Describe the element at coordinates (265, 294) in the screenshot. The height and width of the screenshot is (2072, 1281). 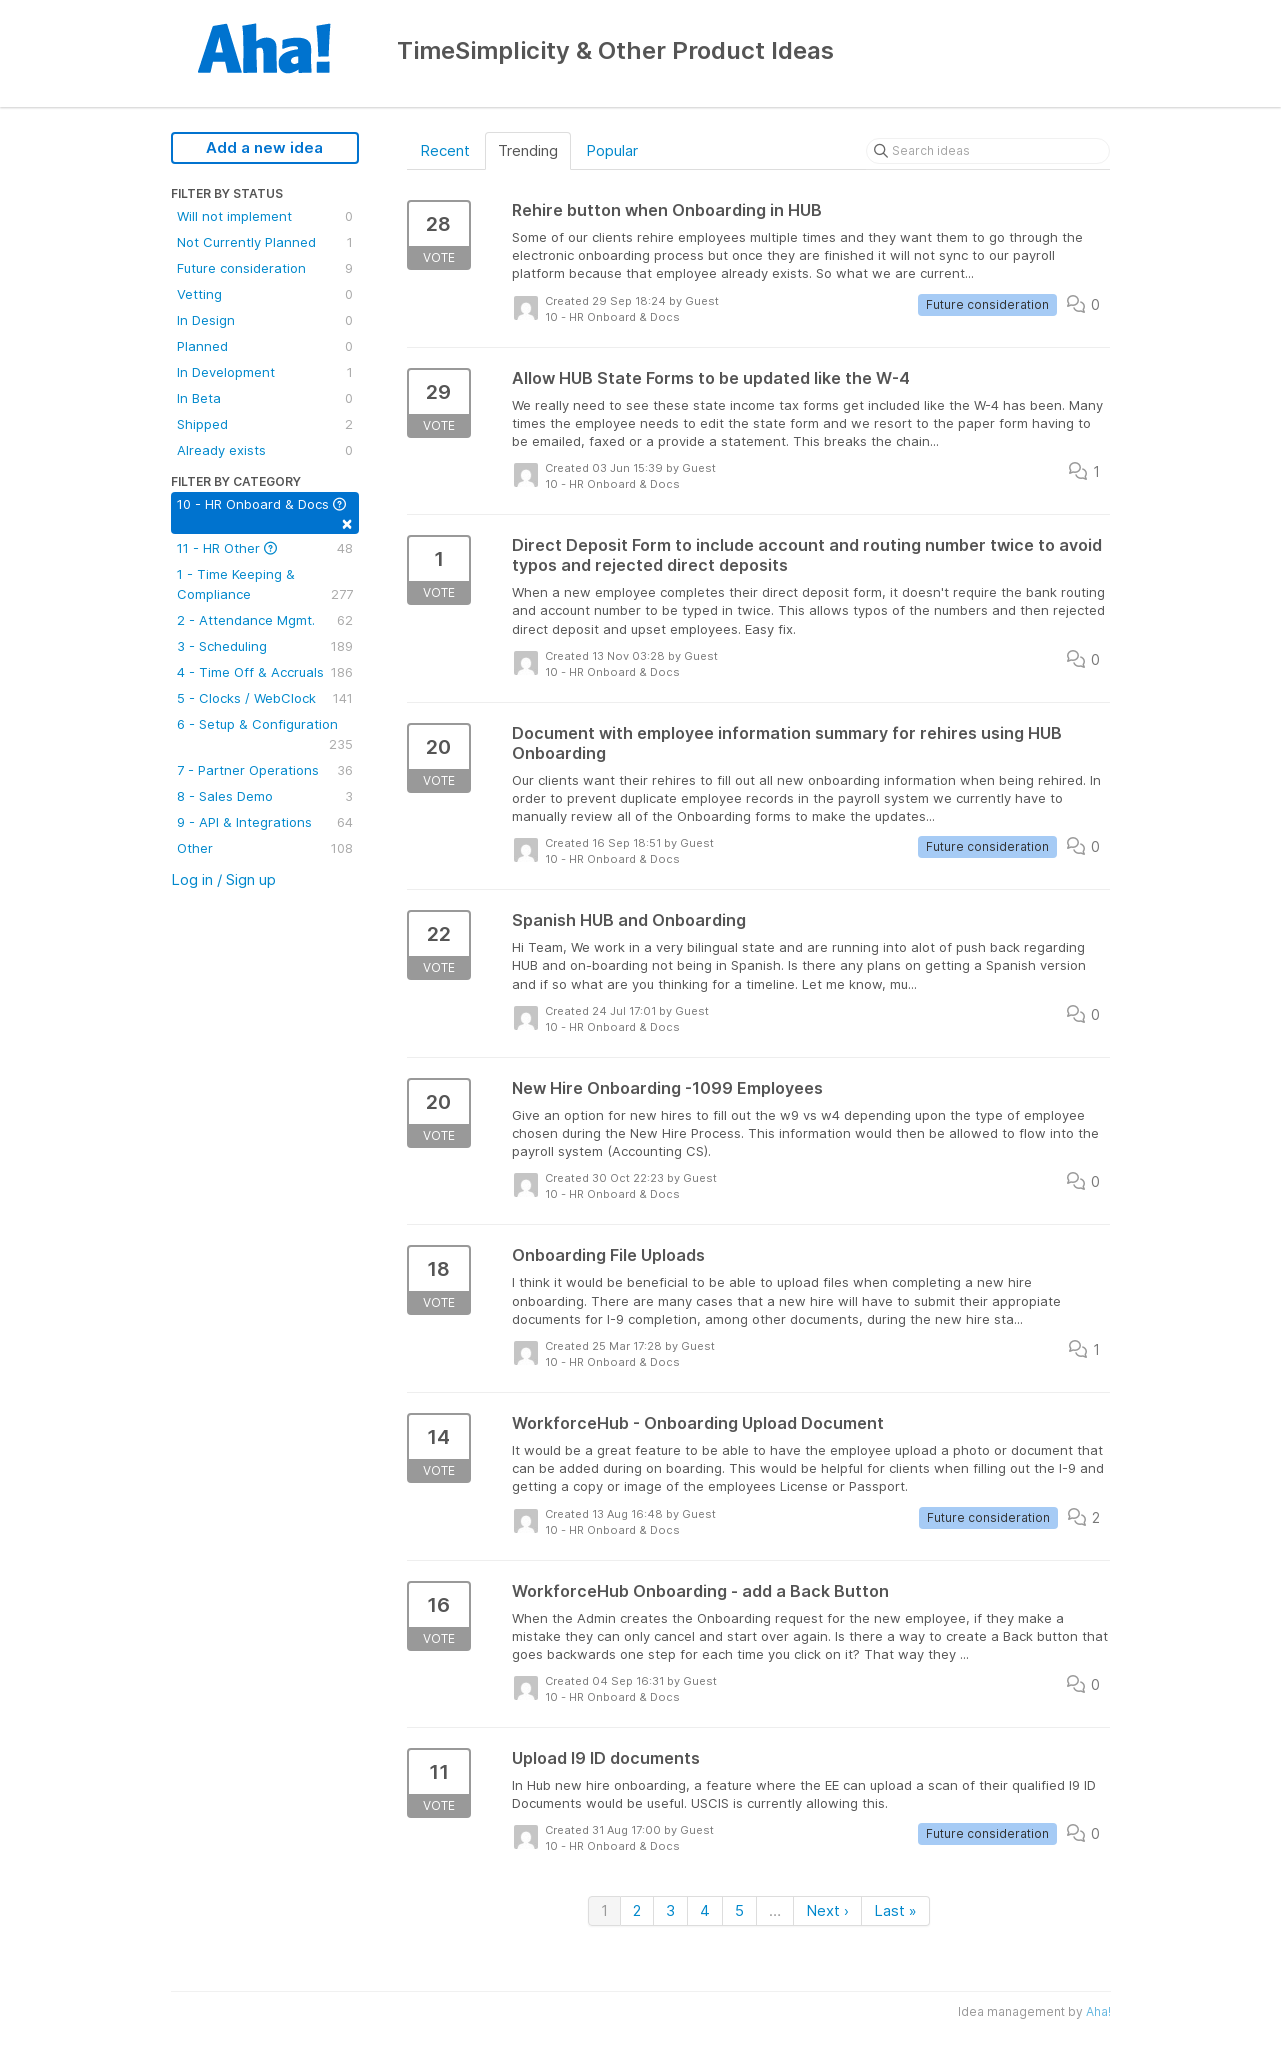
I see `Vetting` at that location.